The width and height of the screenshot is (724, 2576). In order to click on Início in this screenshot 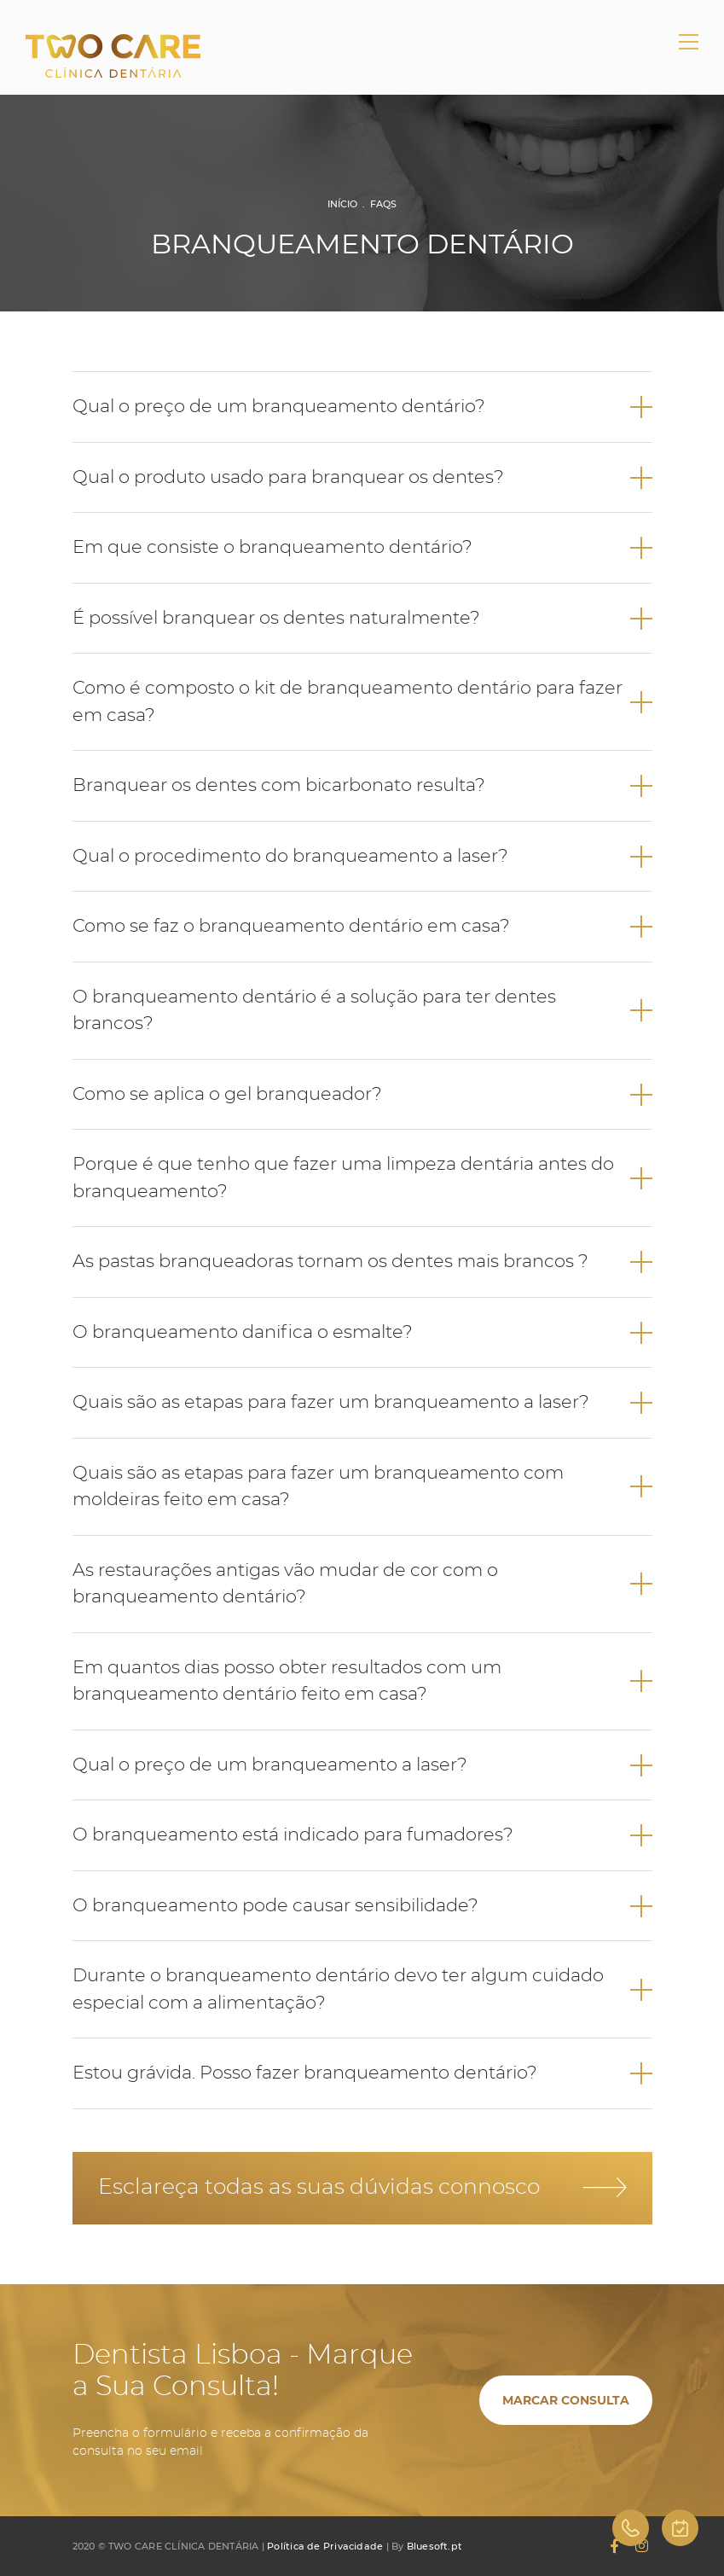, I will do `click(342, 204)`.